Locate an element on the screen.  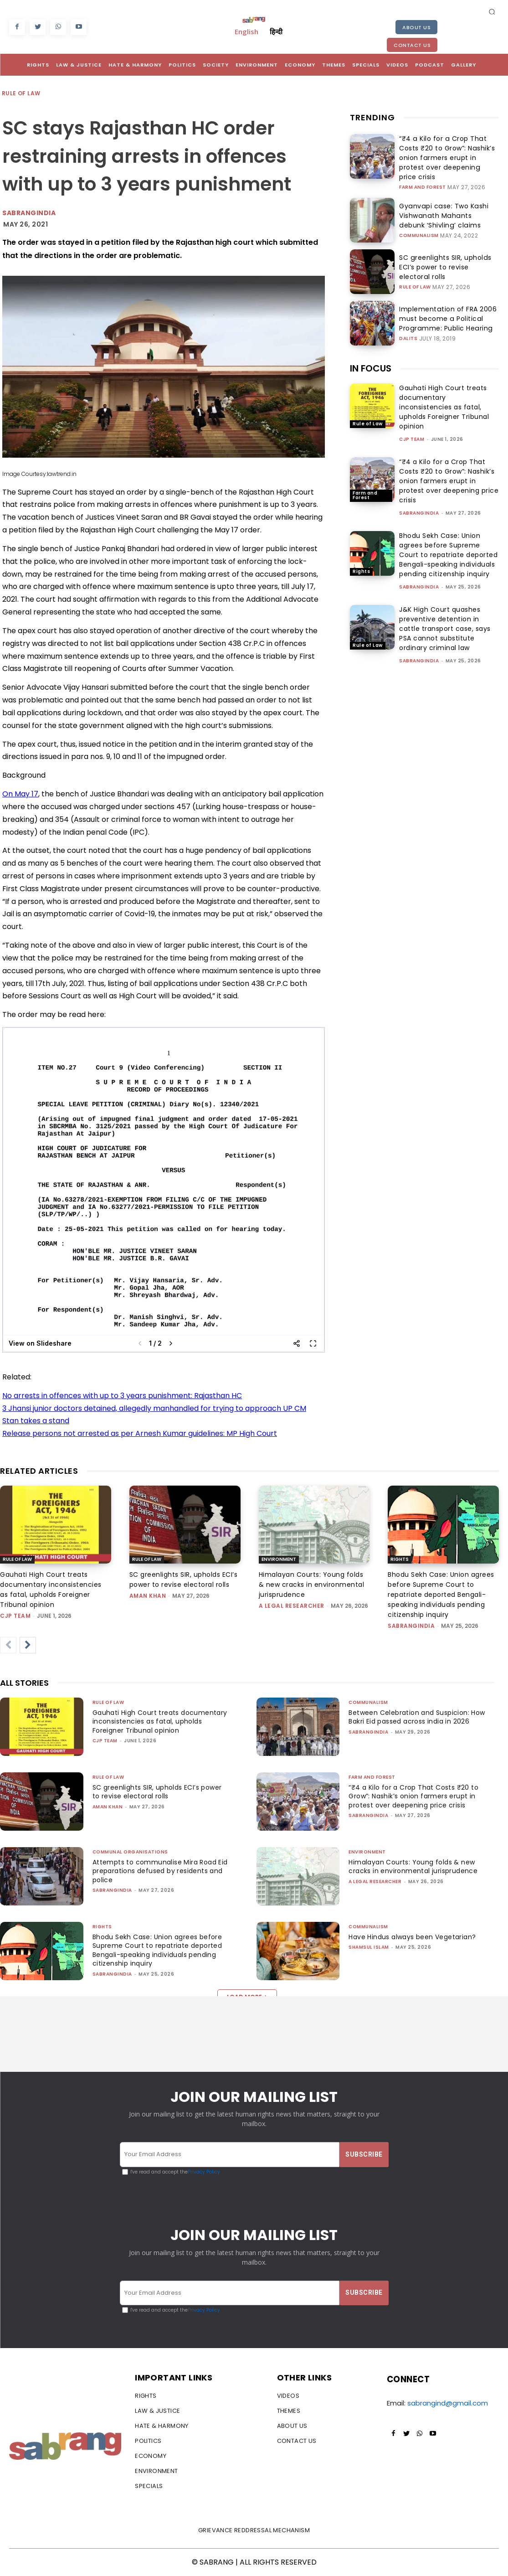
Stan takes a stand is located at coordinates (35, 1420).